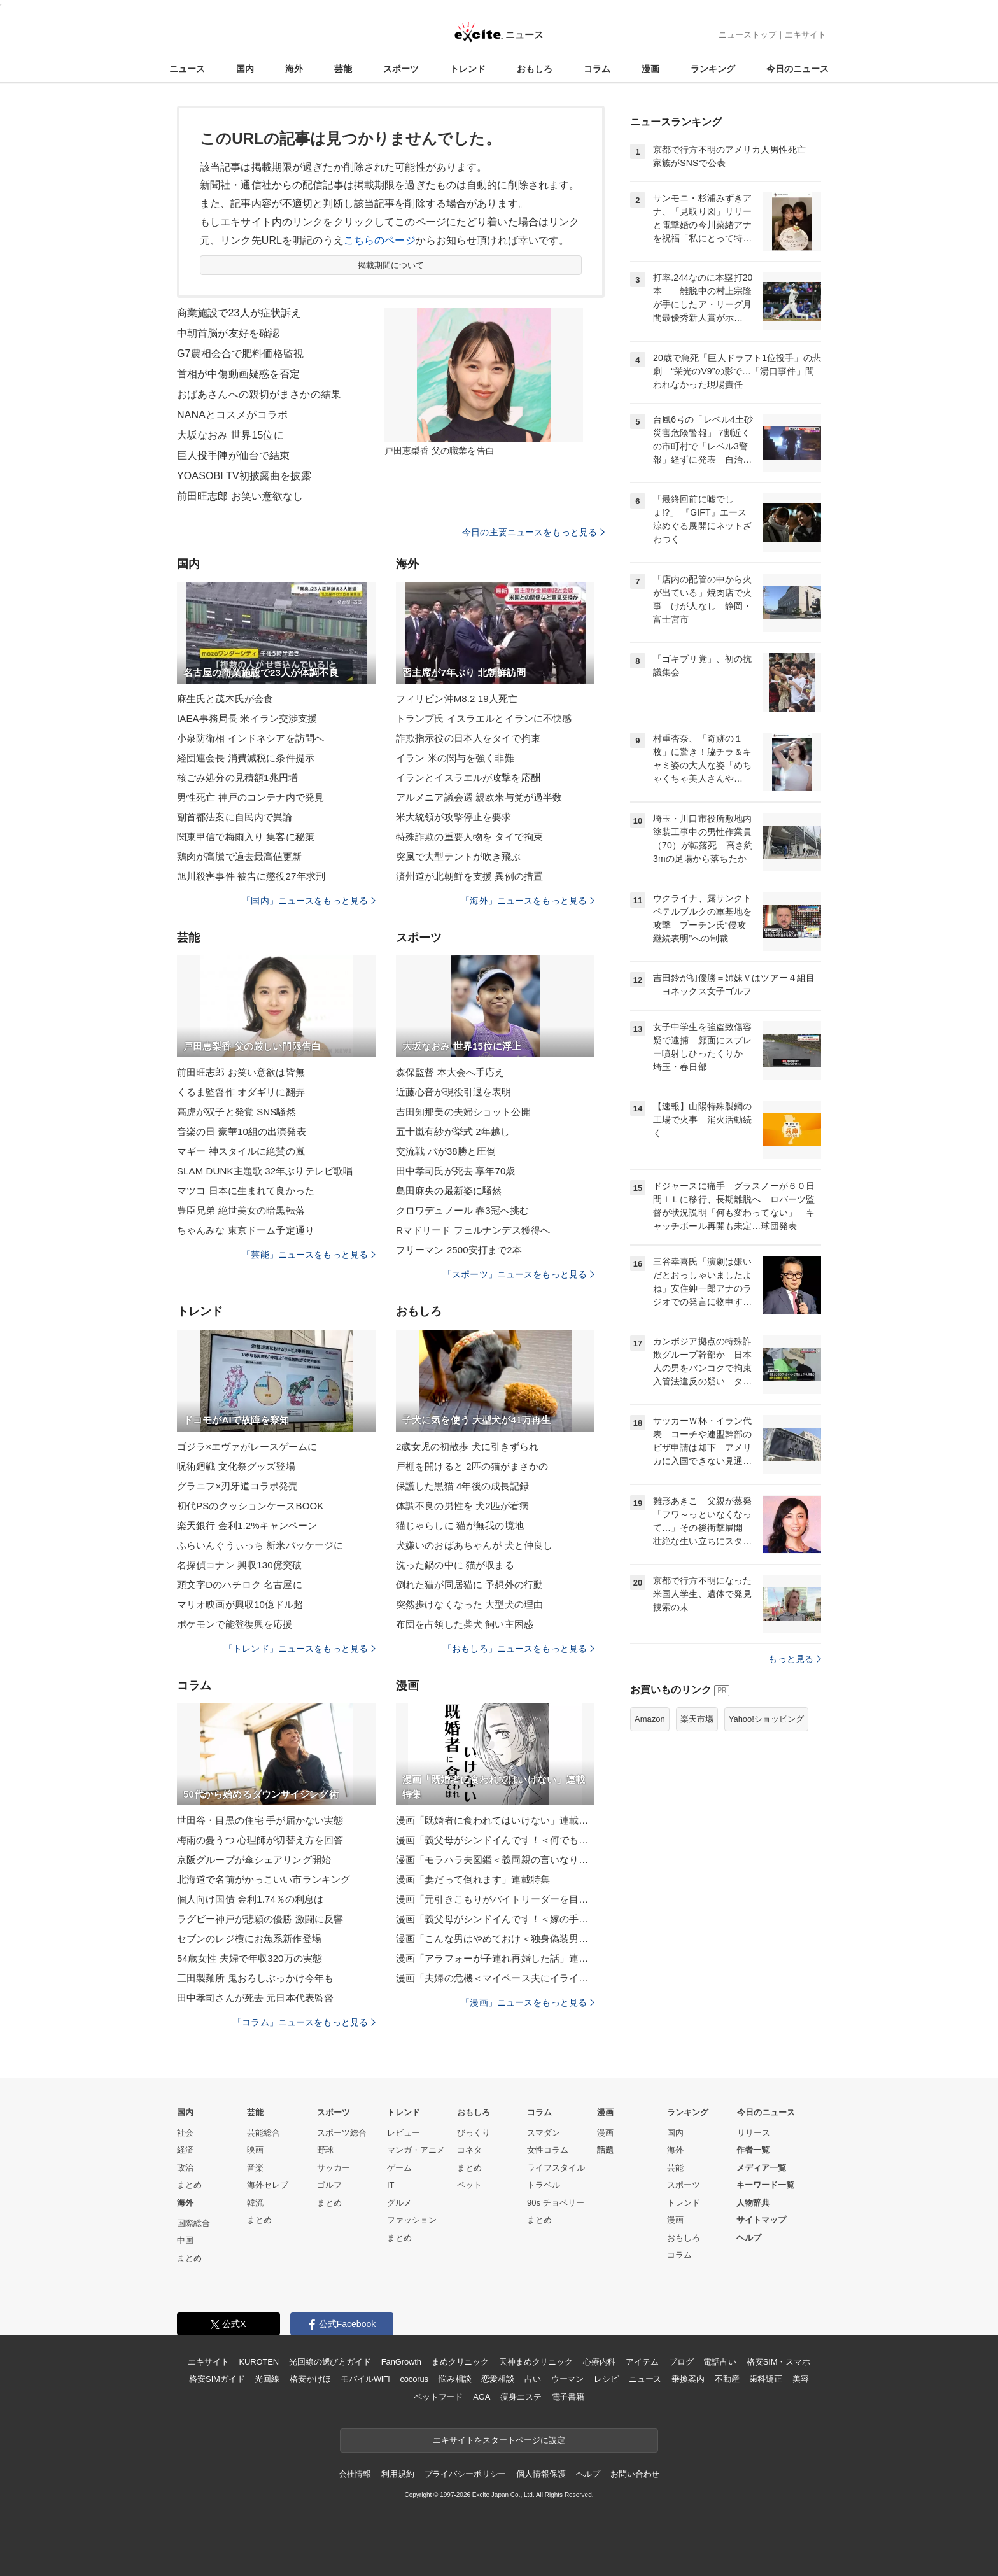  Describe the element at coordinates (748, 2237) in the screenshot. I see `ヘルプ` at that location.